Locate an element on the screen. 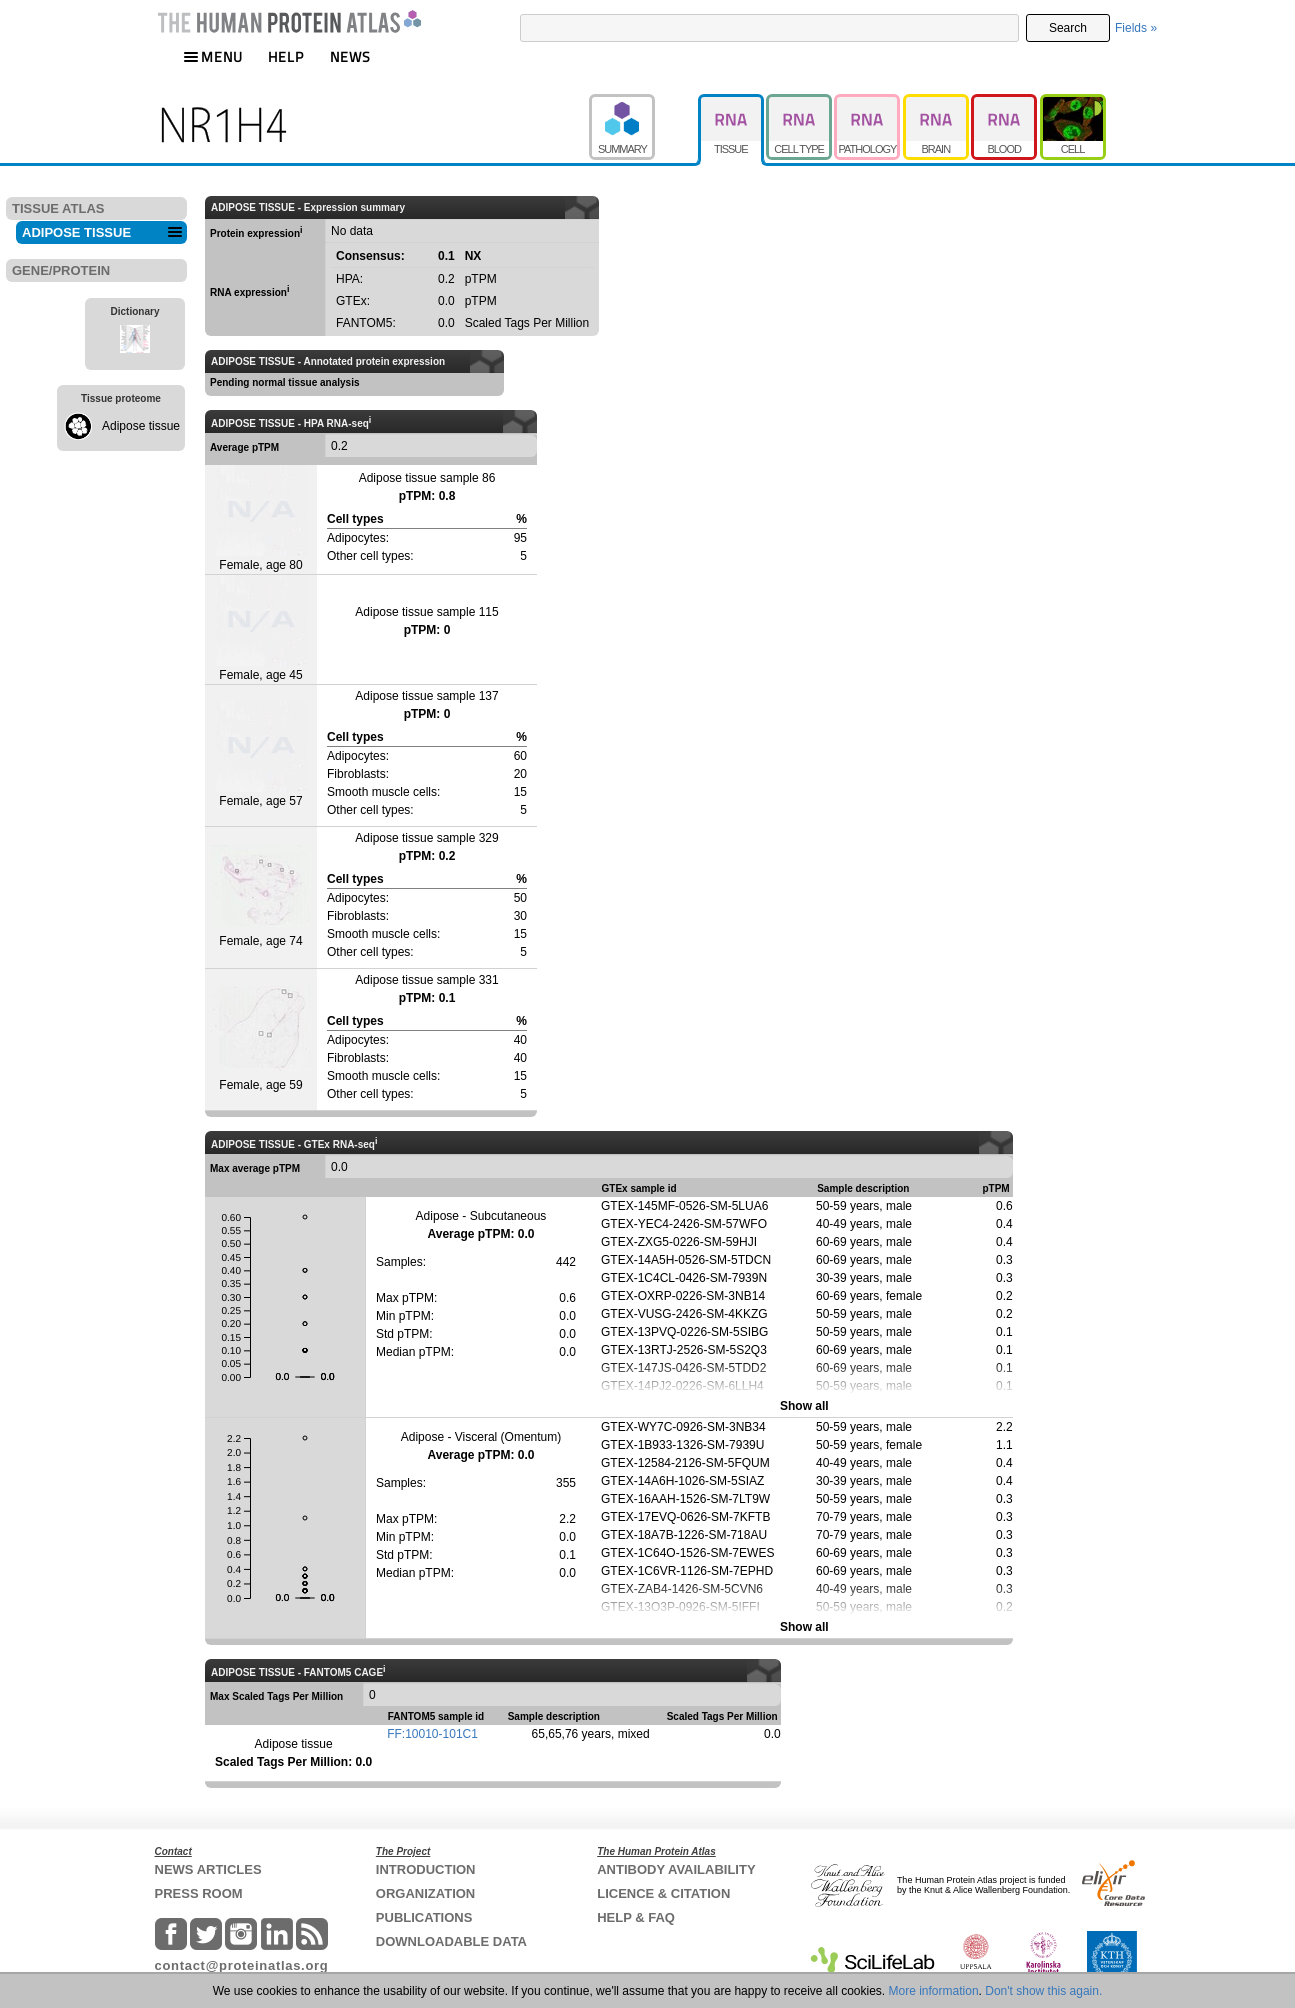 The image size is (1295, 2008). HELP is located at coordinates (286, 56).